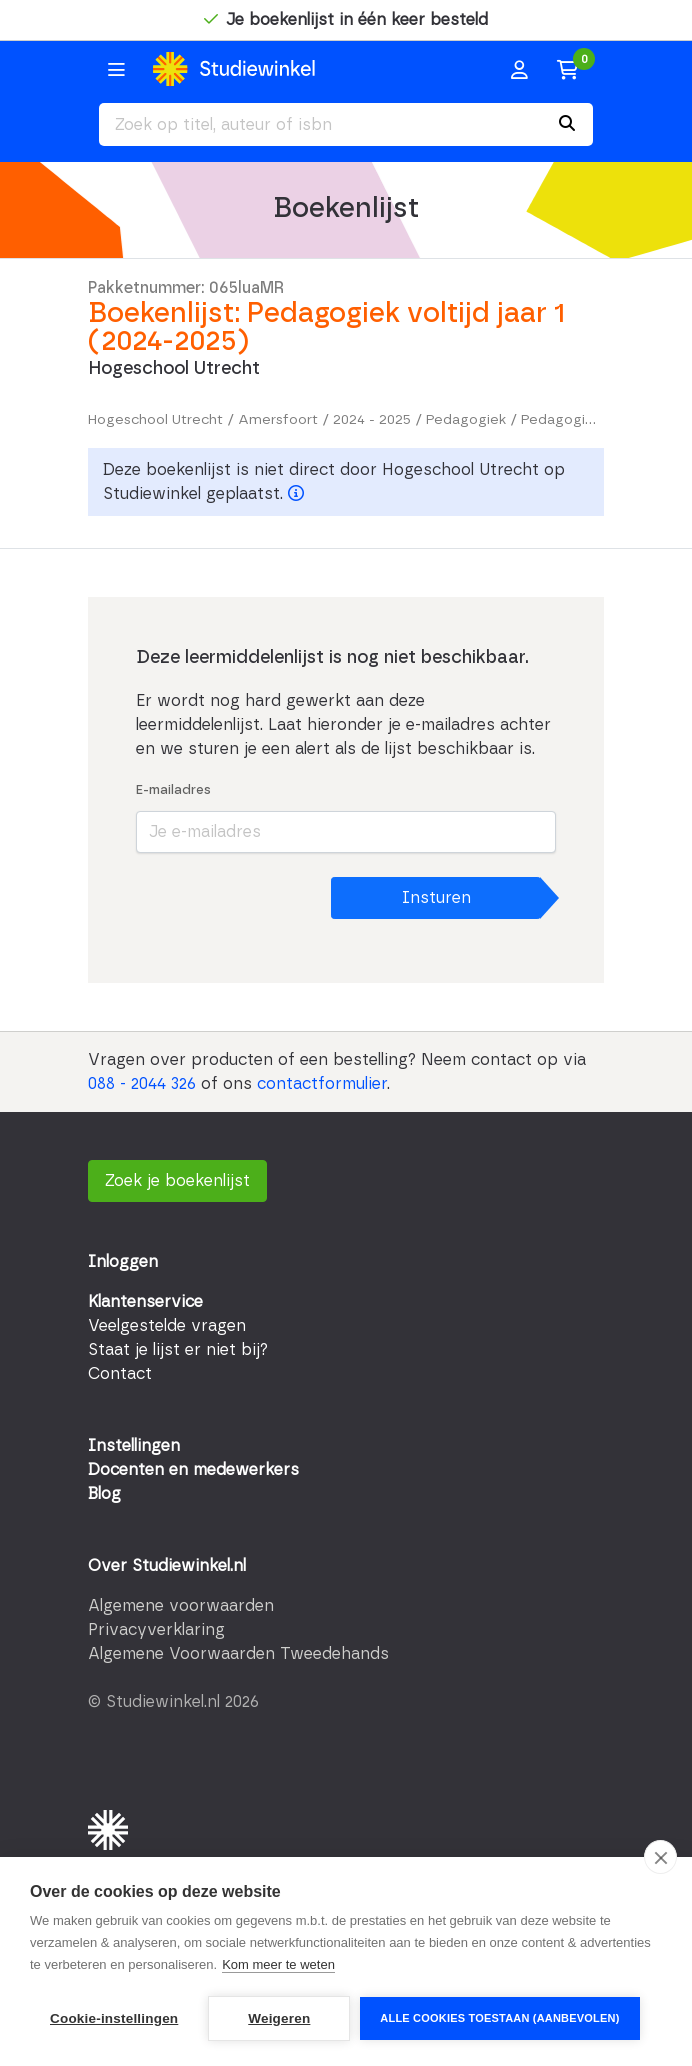  Describe the element at coordinates (177, 1181) in the screenshot. I see `Zoek je boekenlijst` at that location.